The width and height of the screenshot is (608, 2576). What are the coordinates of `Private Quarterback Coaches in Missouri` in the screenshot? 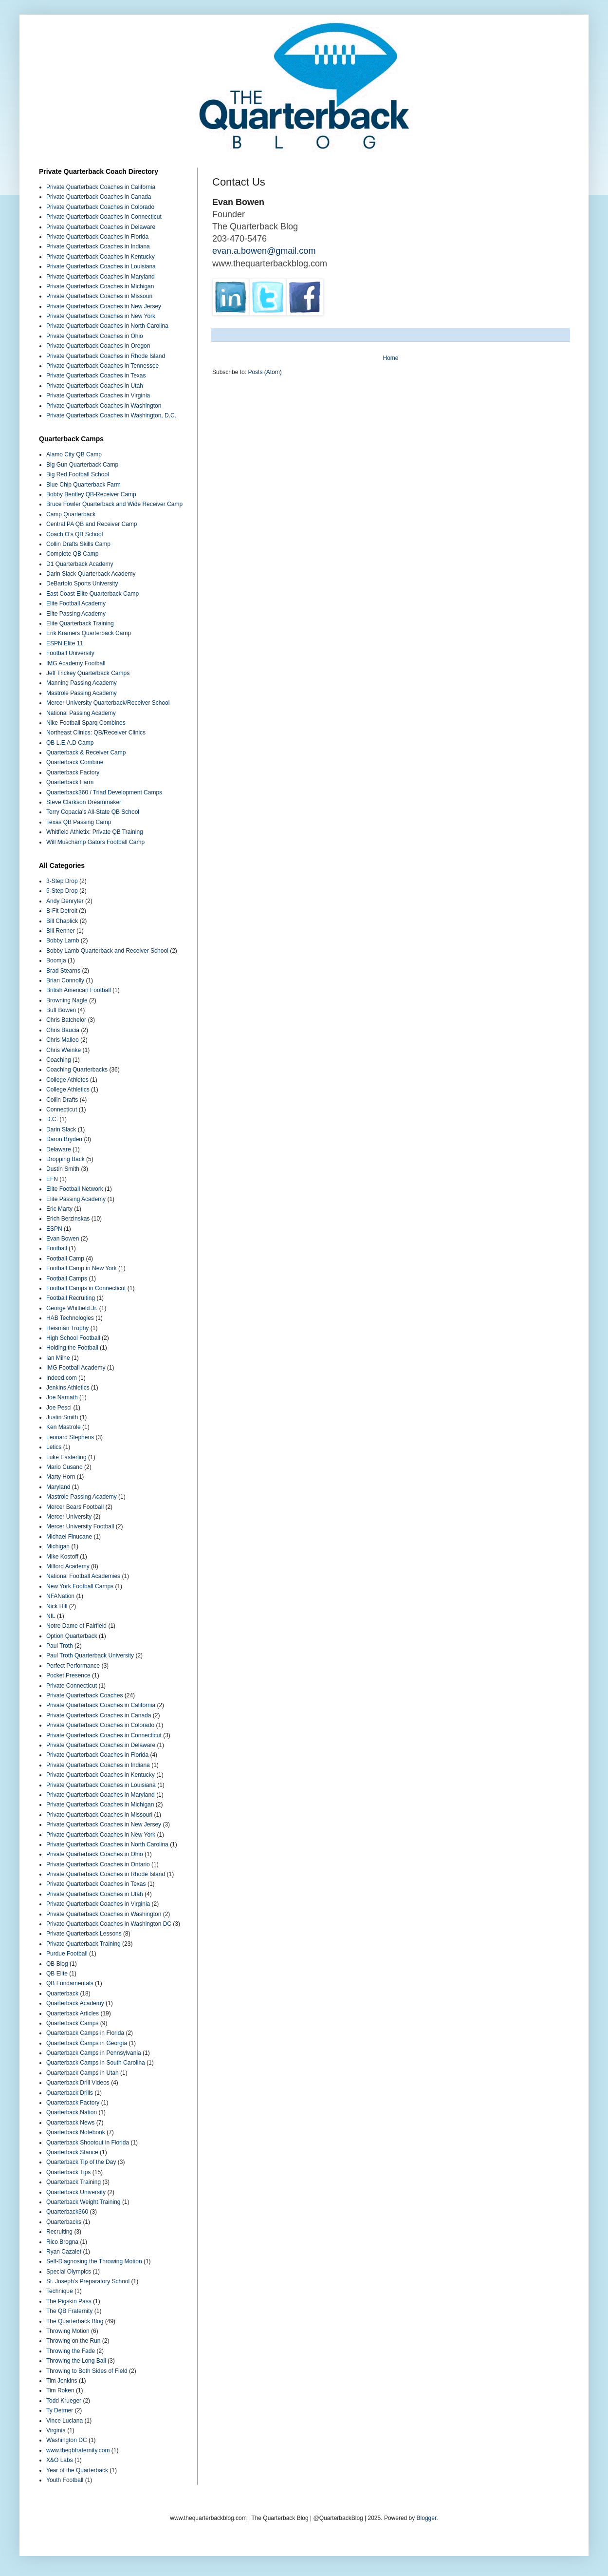 It's located at (99, 296).